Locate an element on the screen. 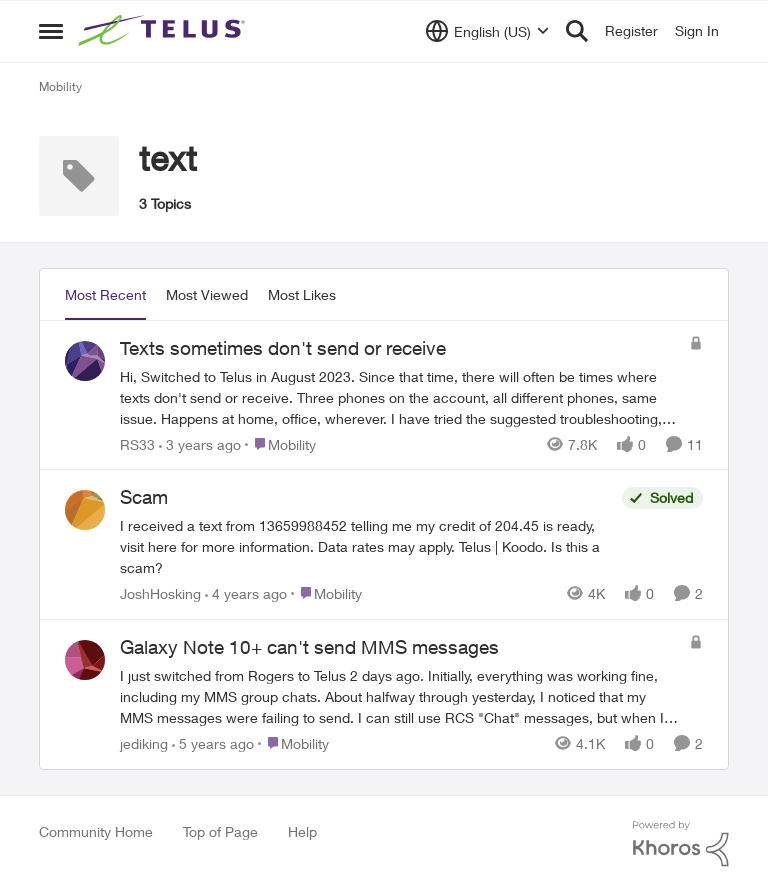 The width and height of the screenshot is (768, 892). [Go to parent Mobility] is located at coordinates (280, 443).